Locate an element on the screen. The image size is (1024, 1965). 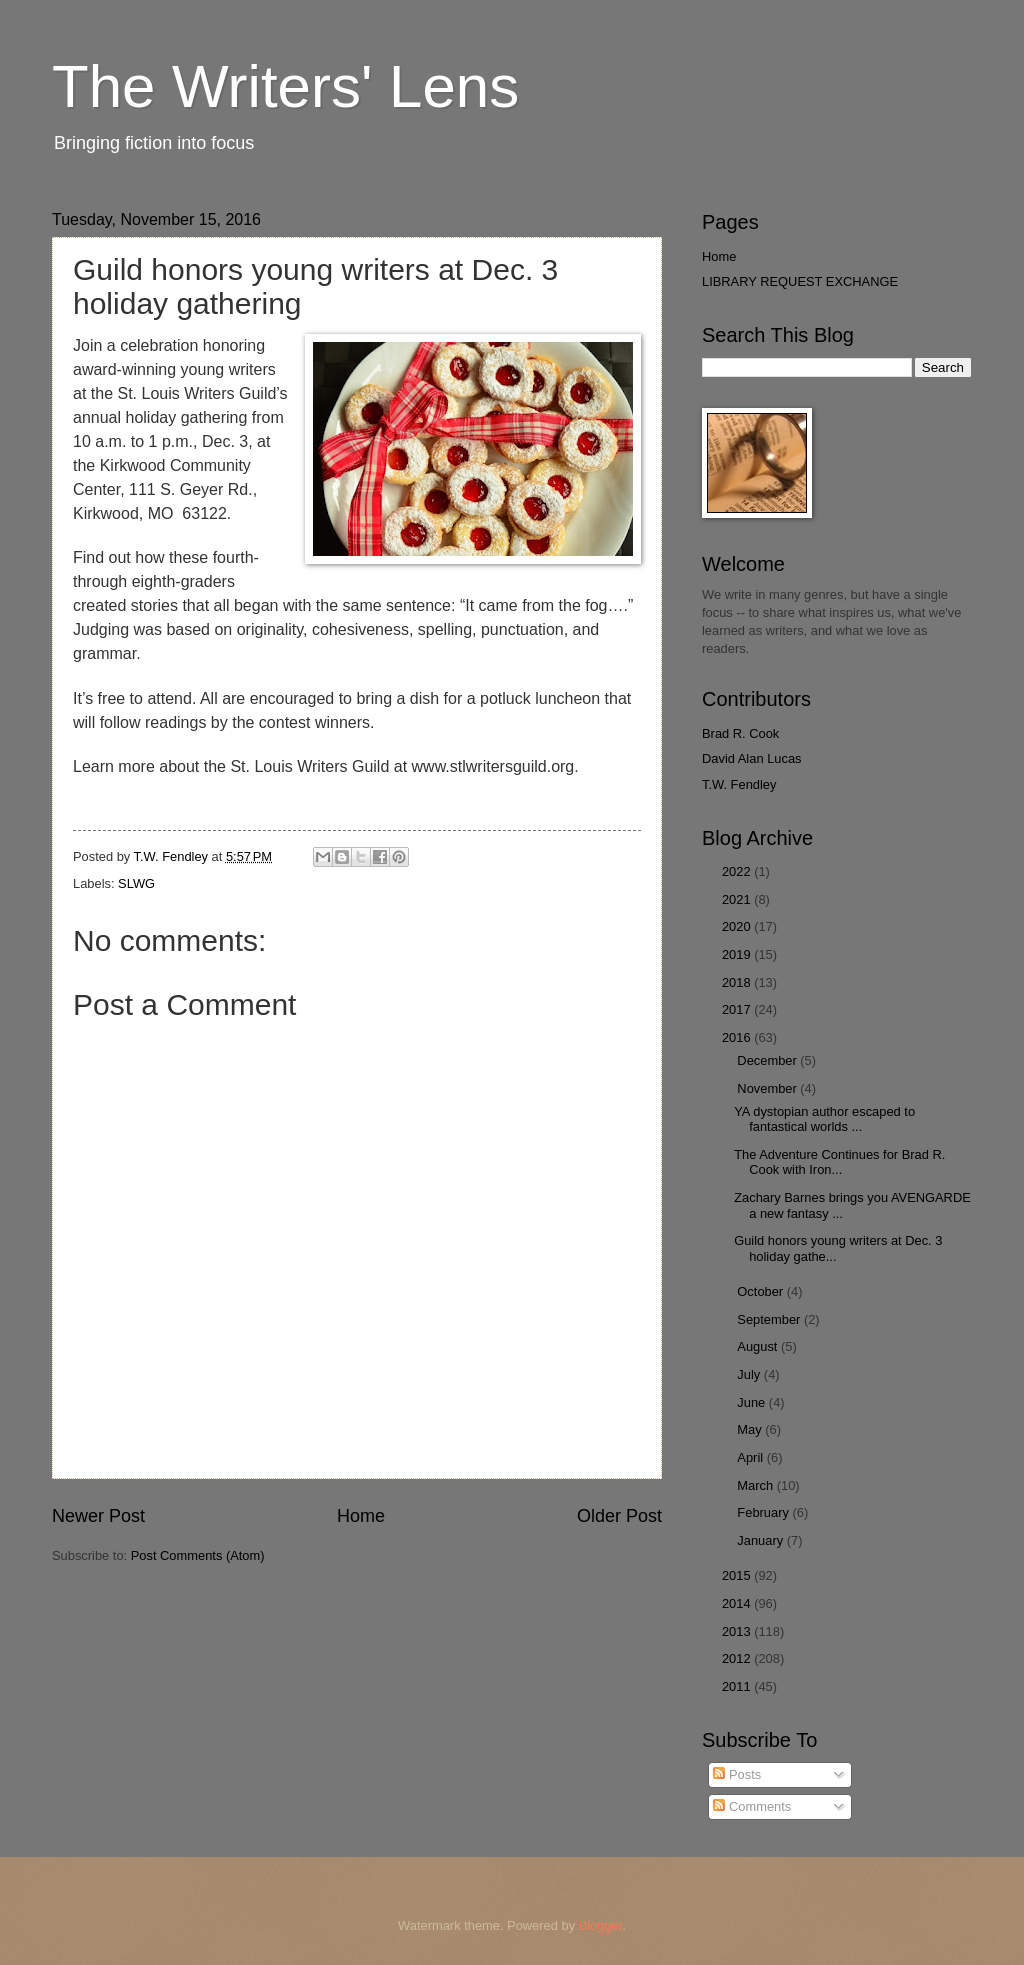
David Alan Lucas is located at coordinates (752, 758).